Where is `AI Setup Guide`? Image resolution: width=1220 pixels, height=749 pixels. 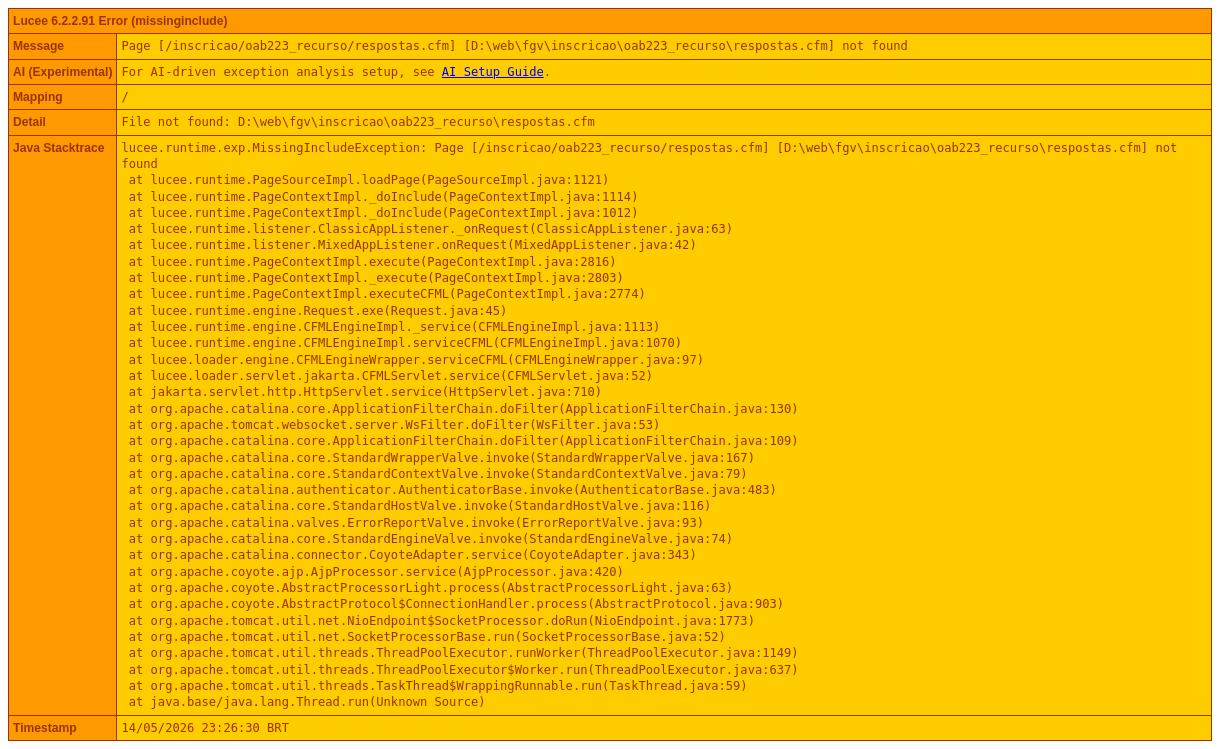
AI Setup Guide is located at coordinates (493, 72).